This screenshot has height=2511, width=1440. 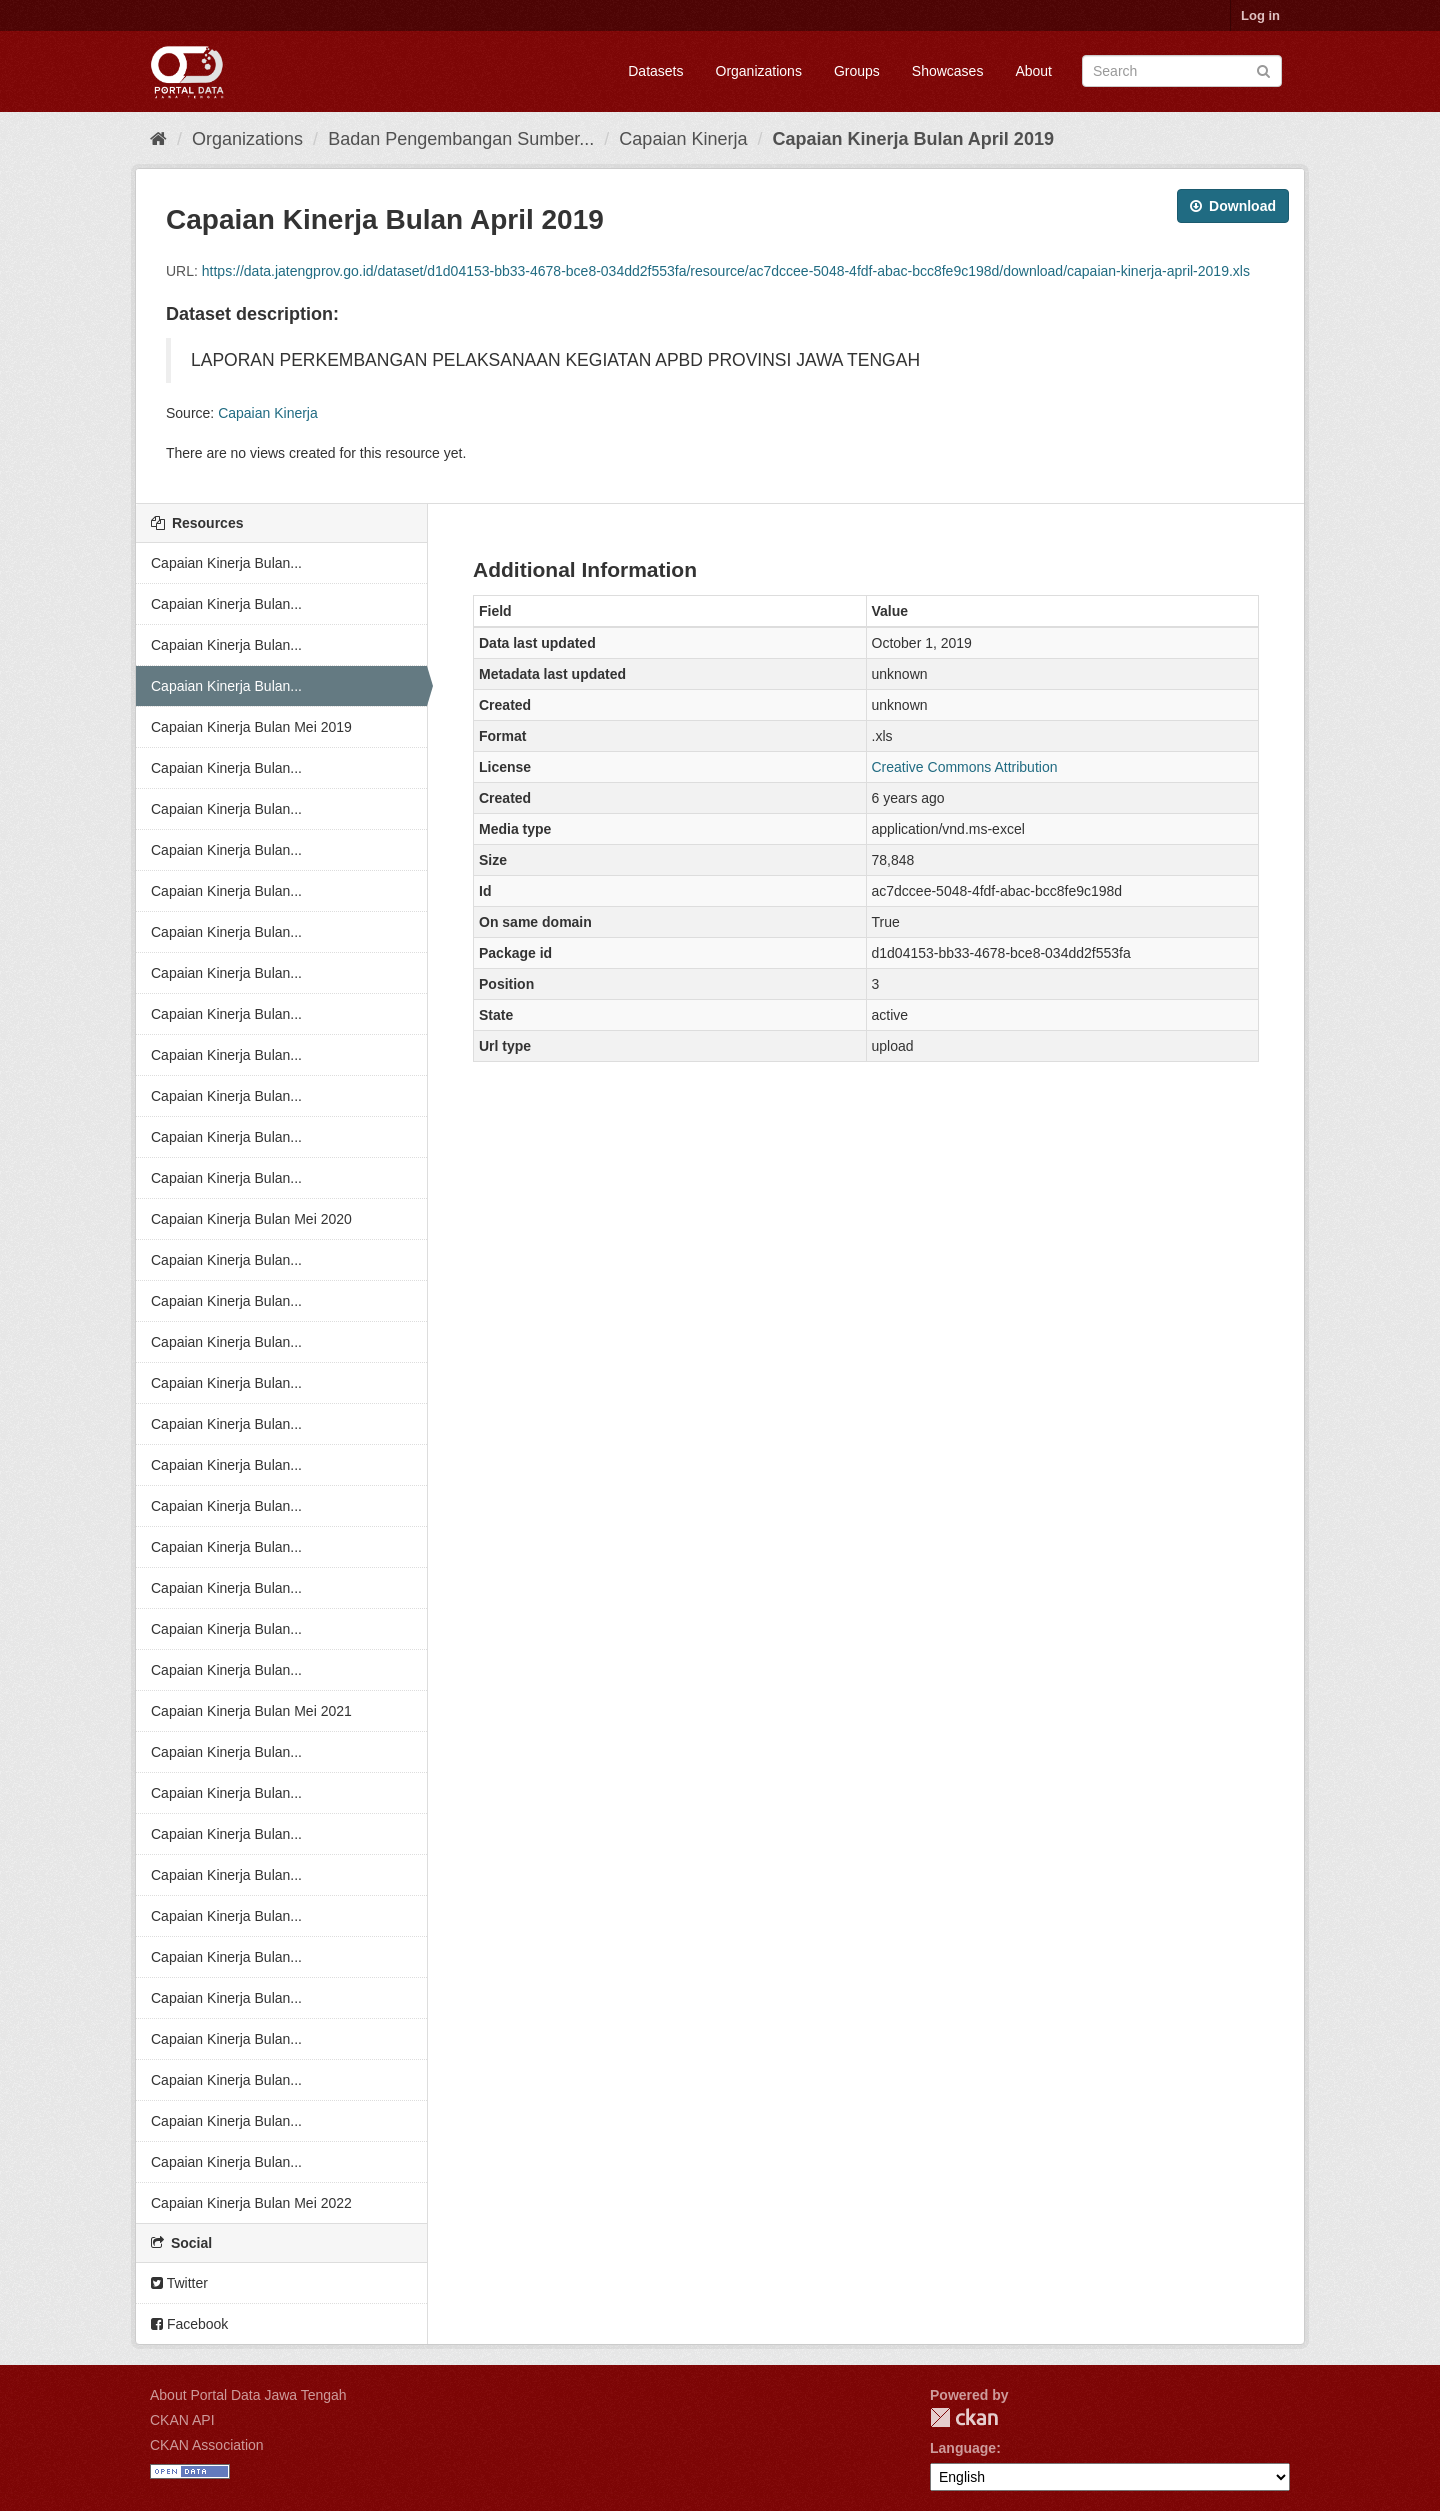 I want to click on About Portal Data Jawa Tengah, so click(x=248, y=2395).